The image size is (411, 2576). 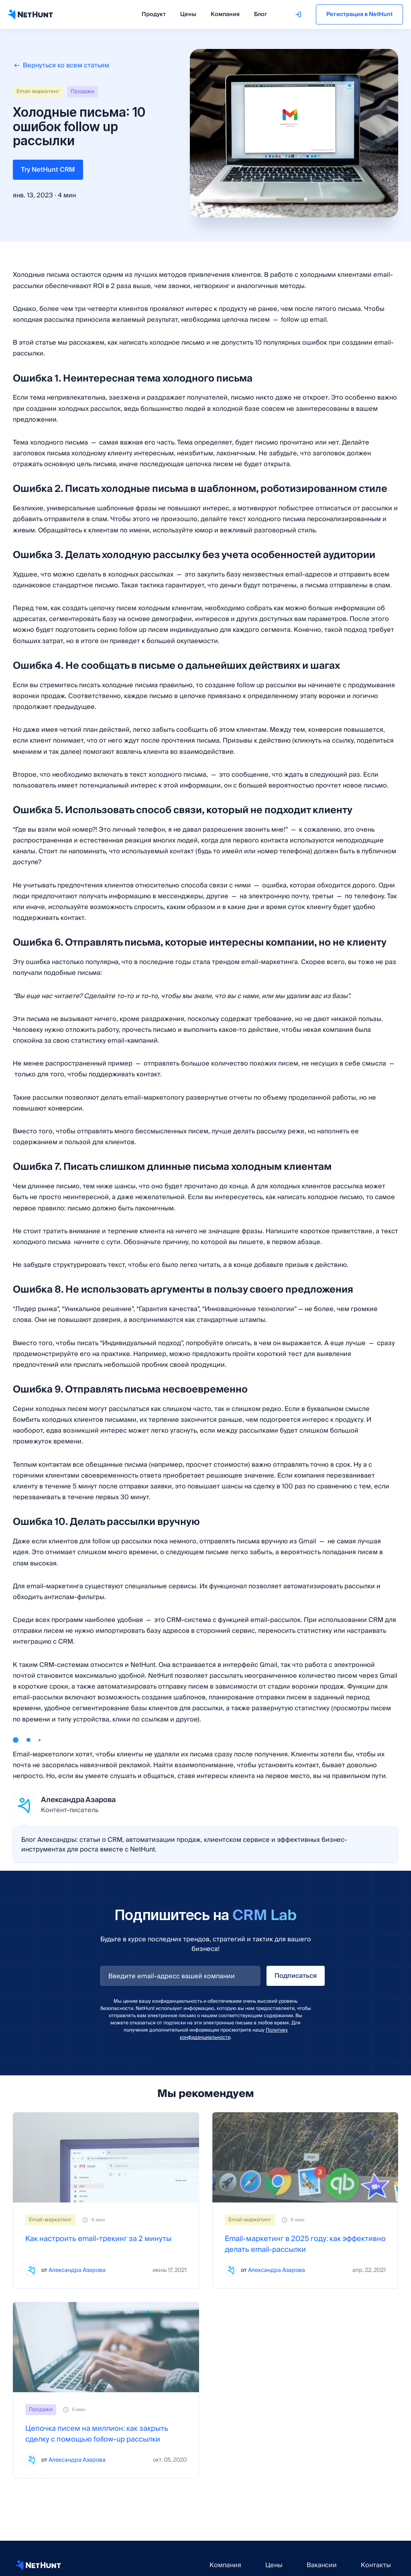 I want to click on [NetHunt CRM website], so click(x=38, y=2565).